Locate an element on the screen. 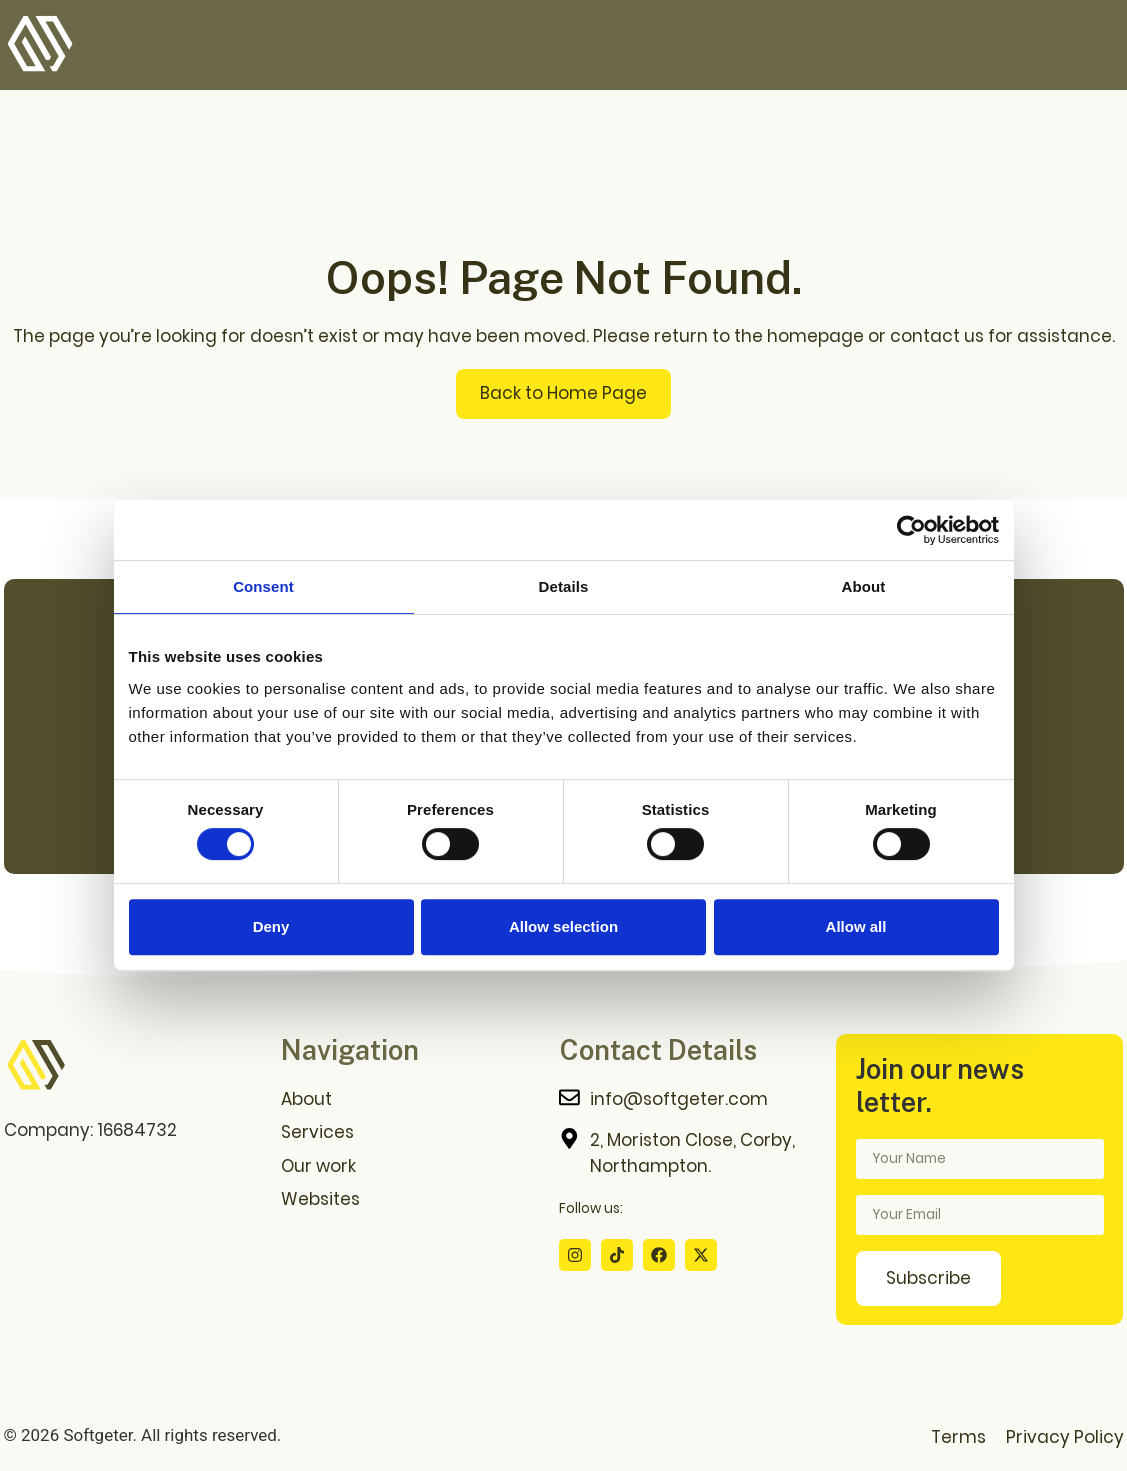 The height and width of the screenshot is (1471, 1127). [About us Page] is located at coordinates (410, 1099).